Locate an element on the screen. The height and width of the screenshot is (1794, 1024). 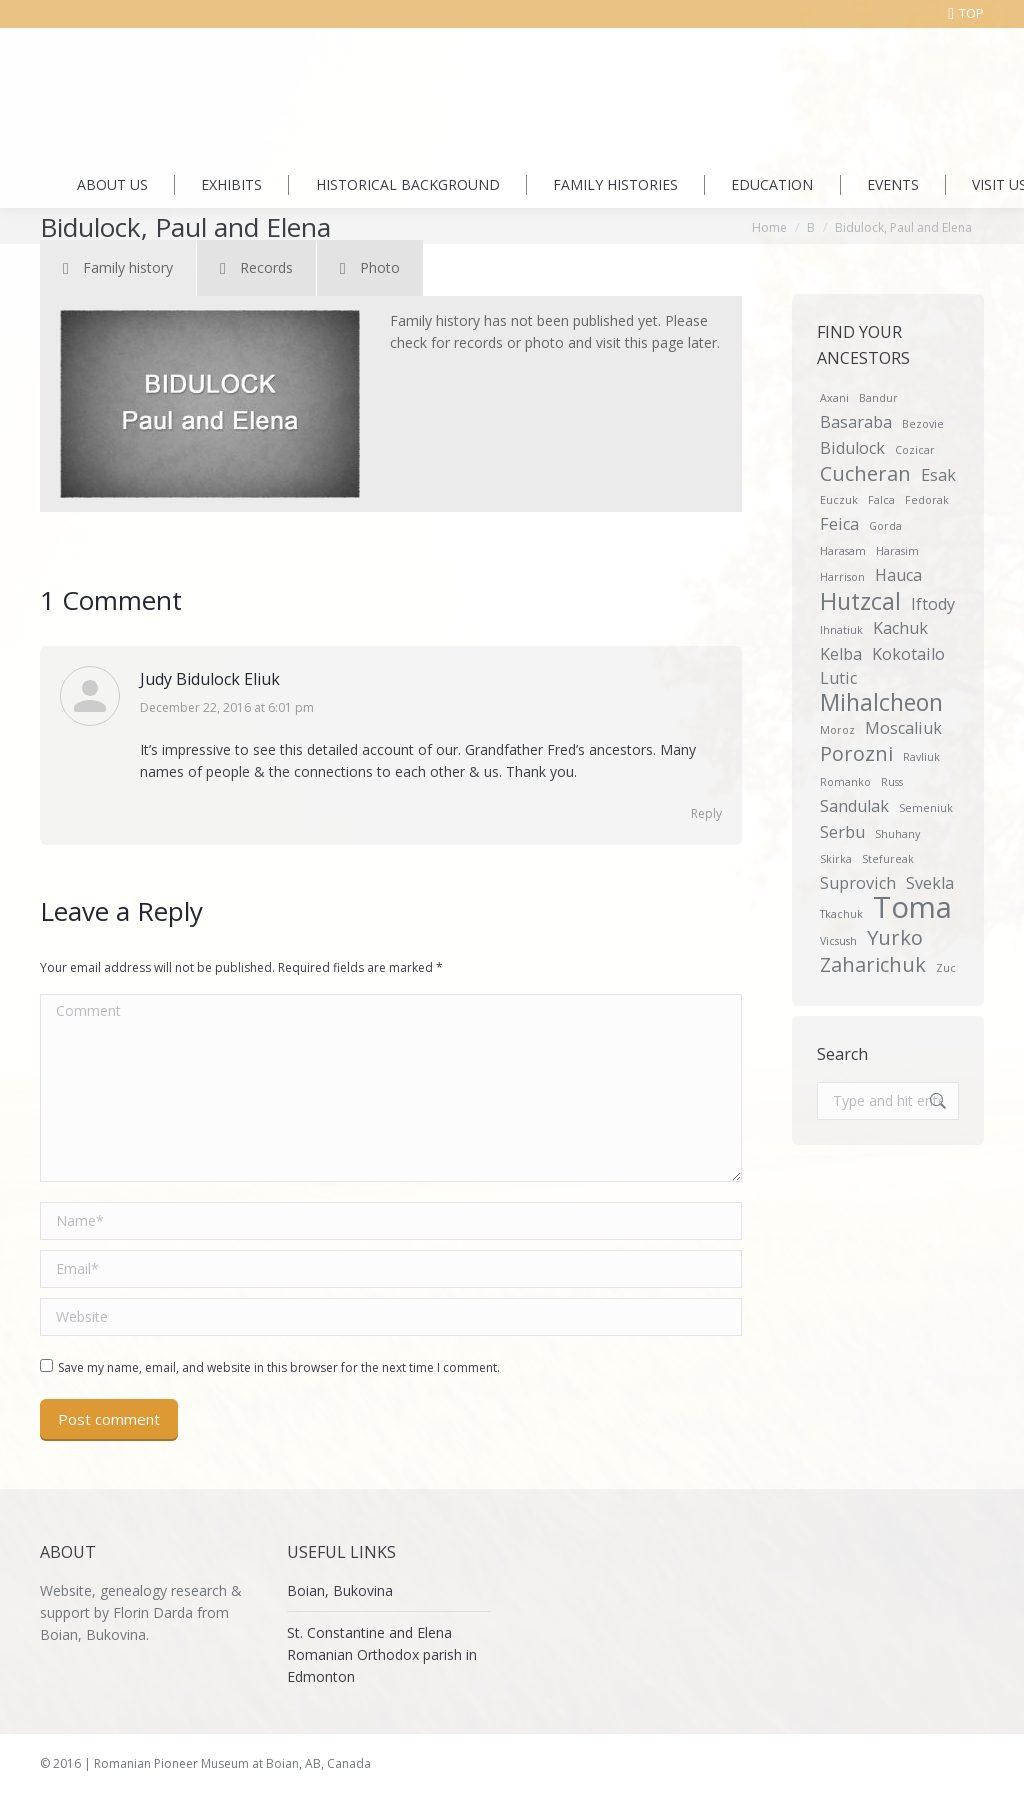
Bidulock [Bidulock (2 items)] is located at coordinates (852, 448).